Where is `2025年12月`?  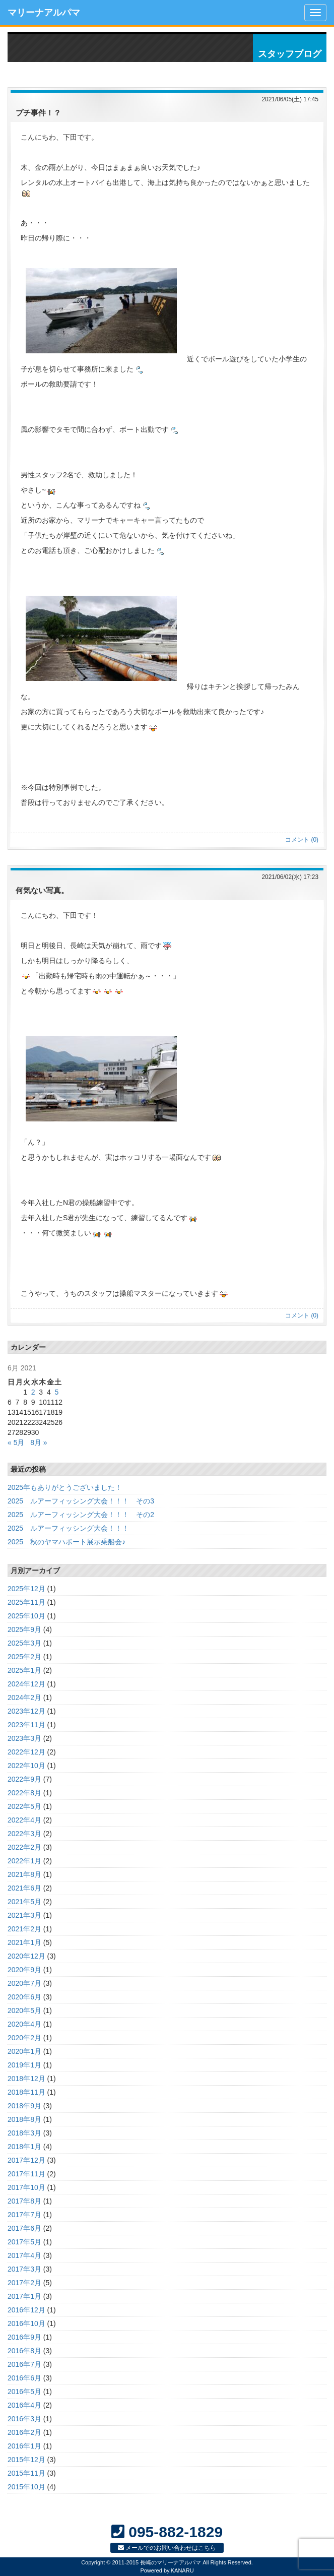
2025年12月 is located at coordinates (26, 1589).